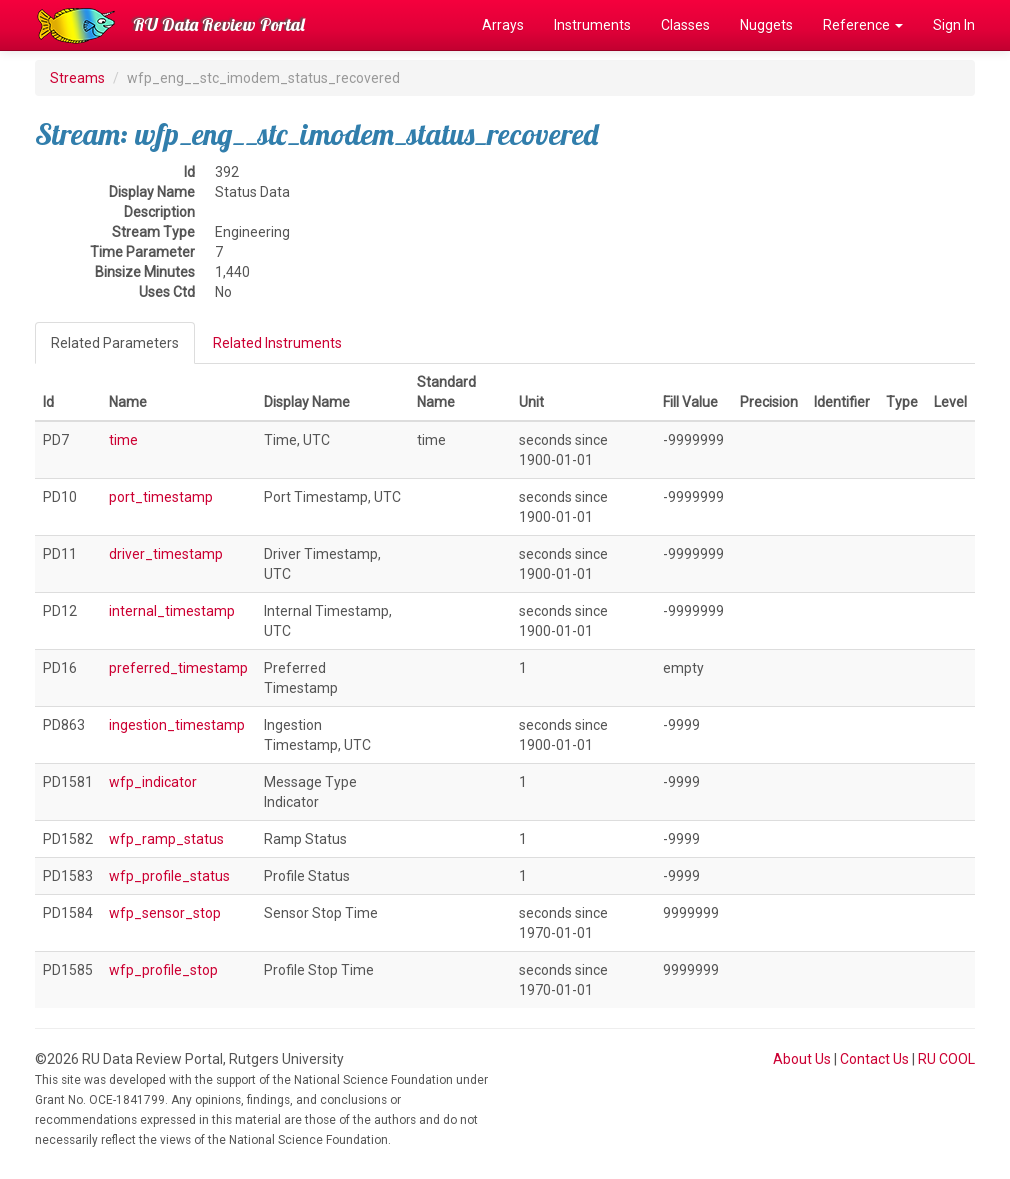  What do you see at coordinates (123, 440) in the screenshot?
I see `time` at bounding box center [123, 440].